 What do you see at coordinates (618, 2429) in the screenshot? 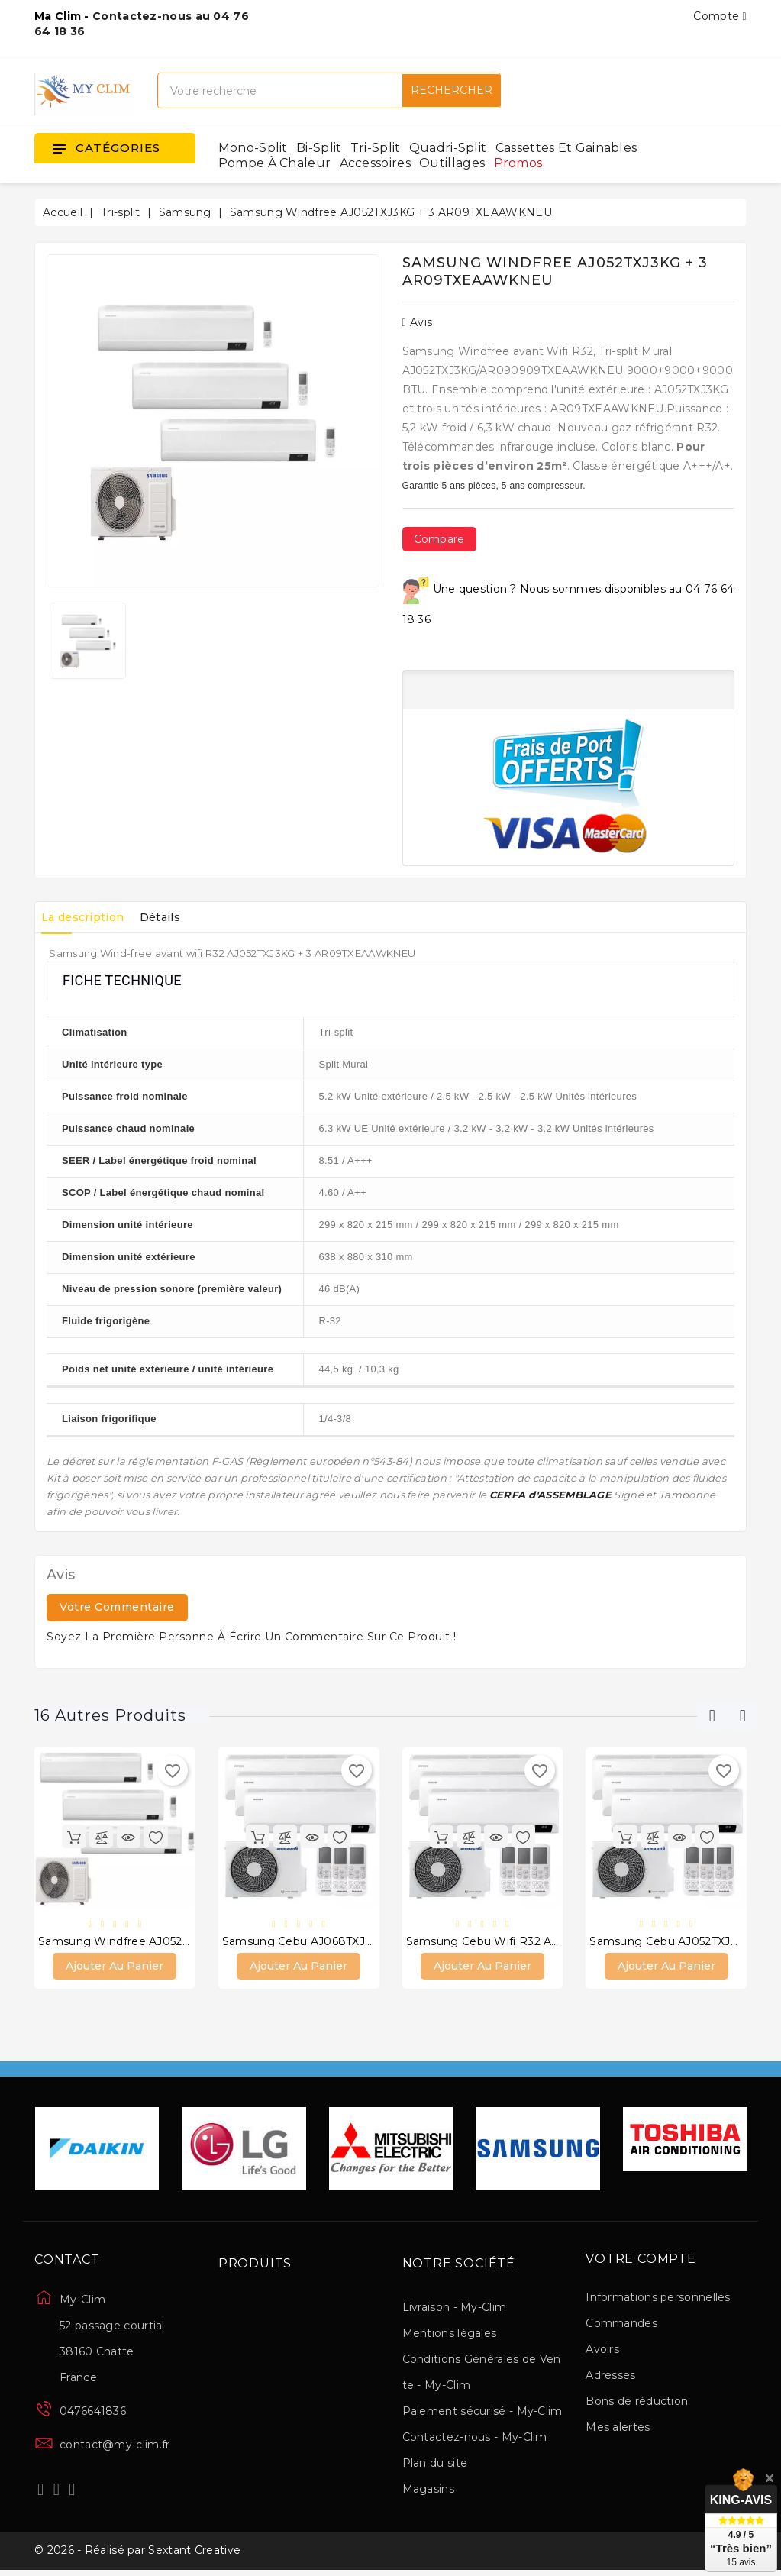
I see `Mes alertes` at bounding box center [618, 2429].